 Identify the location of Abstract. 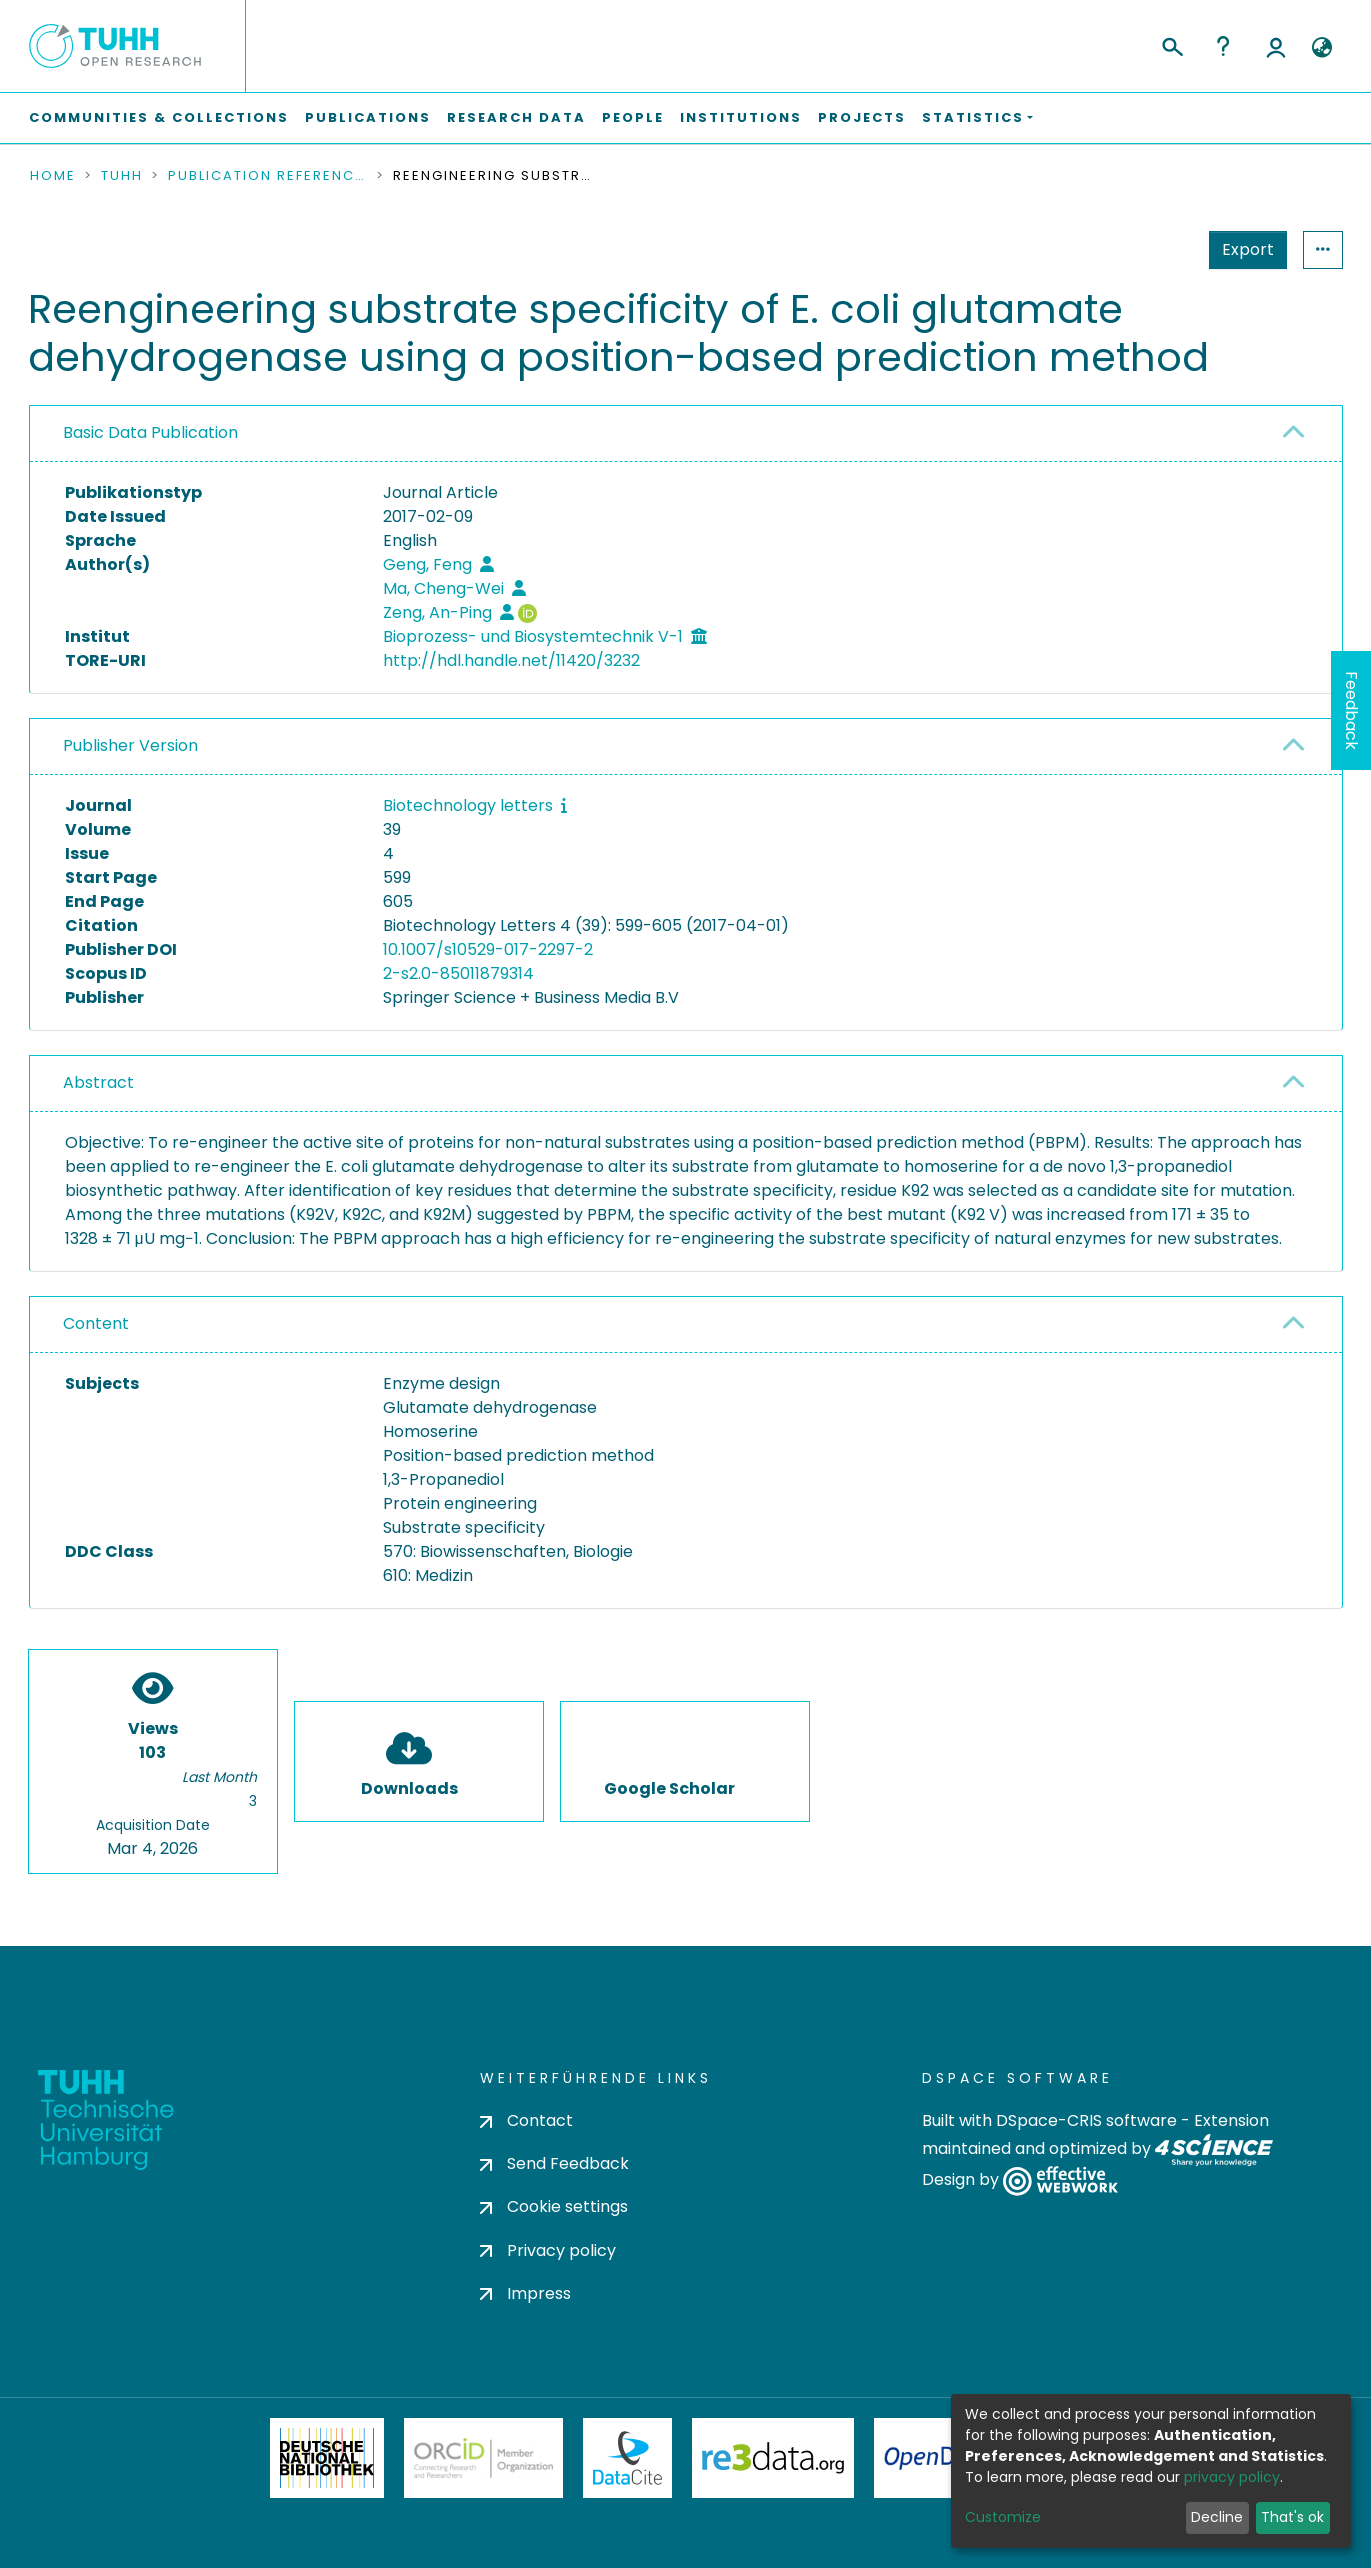
(98, 1082).